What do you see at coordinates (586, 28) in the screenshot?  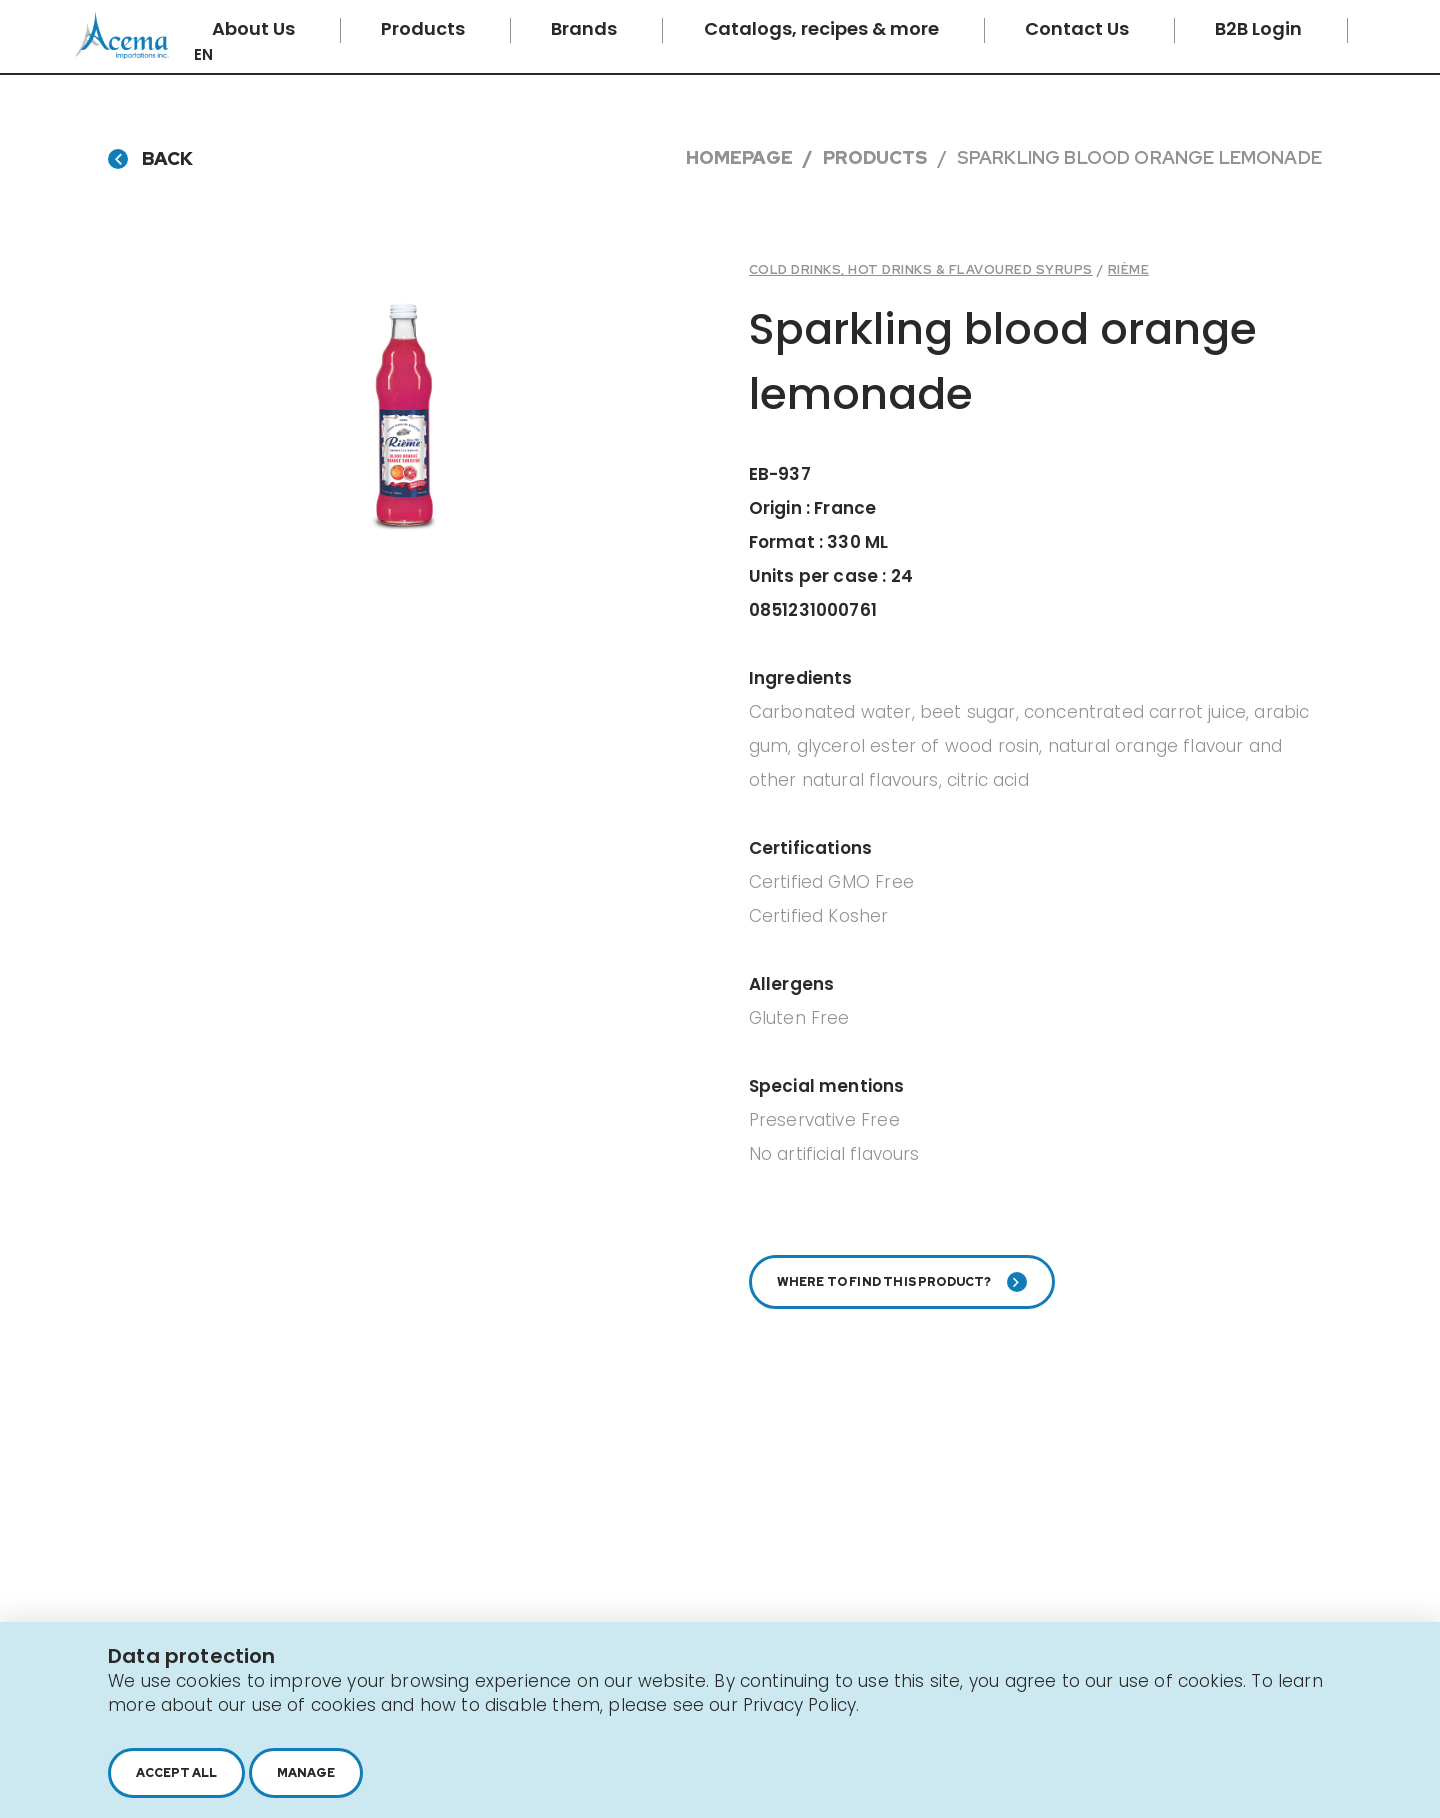 I see `Brands` at bounding box center [586, 28].